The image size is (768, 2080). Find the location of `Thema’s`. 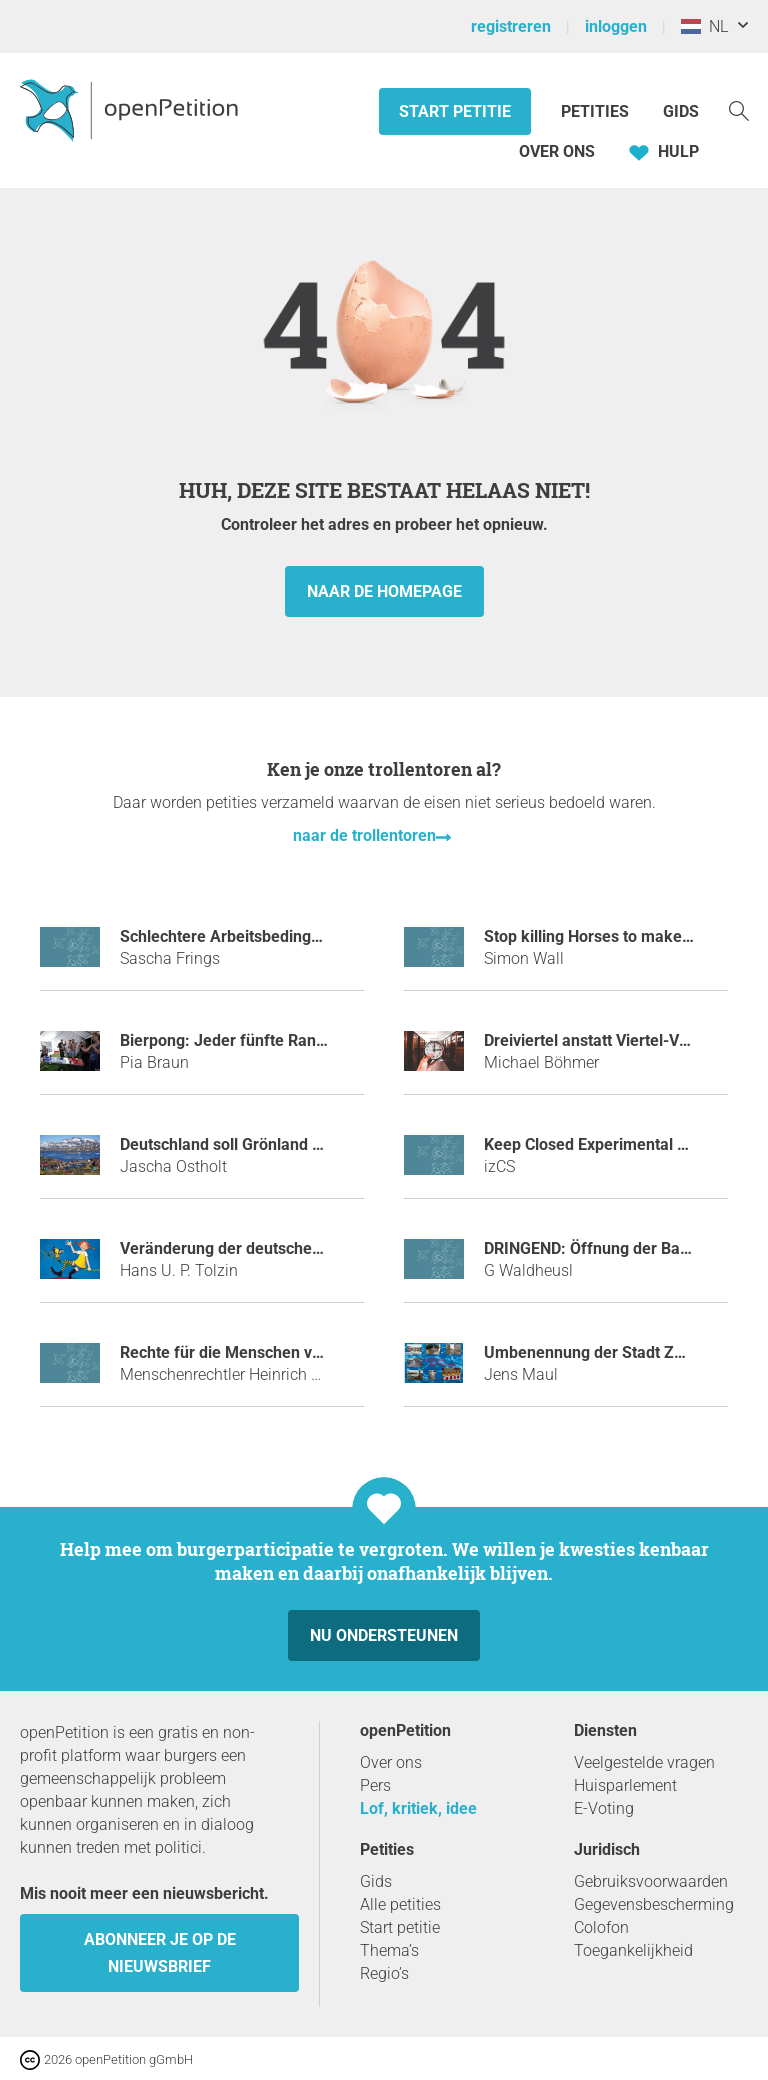

Thema’s is located at coordinates (389, 1950).